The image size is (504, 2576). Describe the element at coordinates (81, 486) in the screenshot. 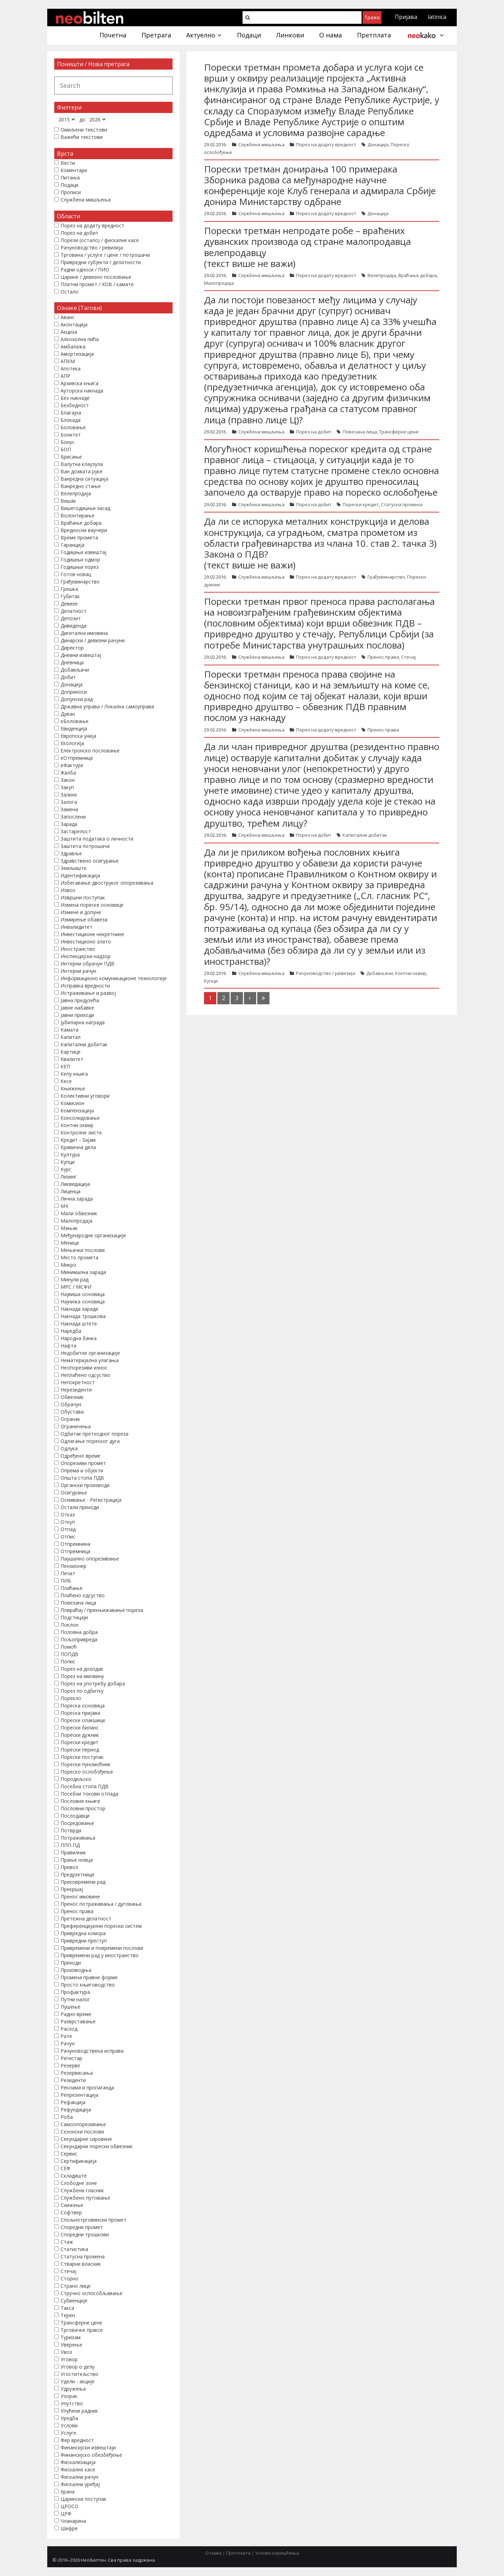

I see `Ванредно стање` at that location.